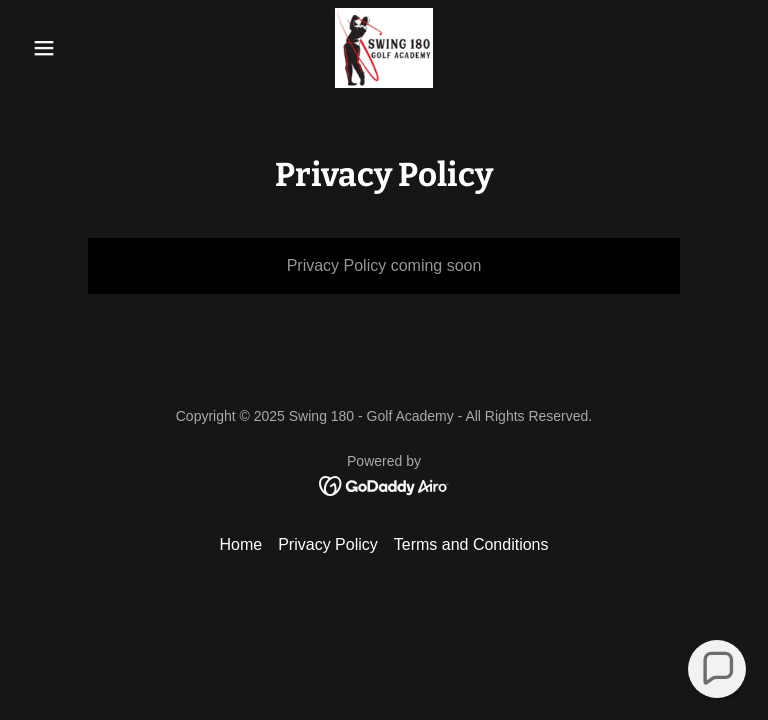  I want to click on Privacy Policy [link], so click(328, 544).